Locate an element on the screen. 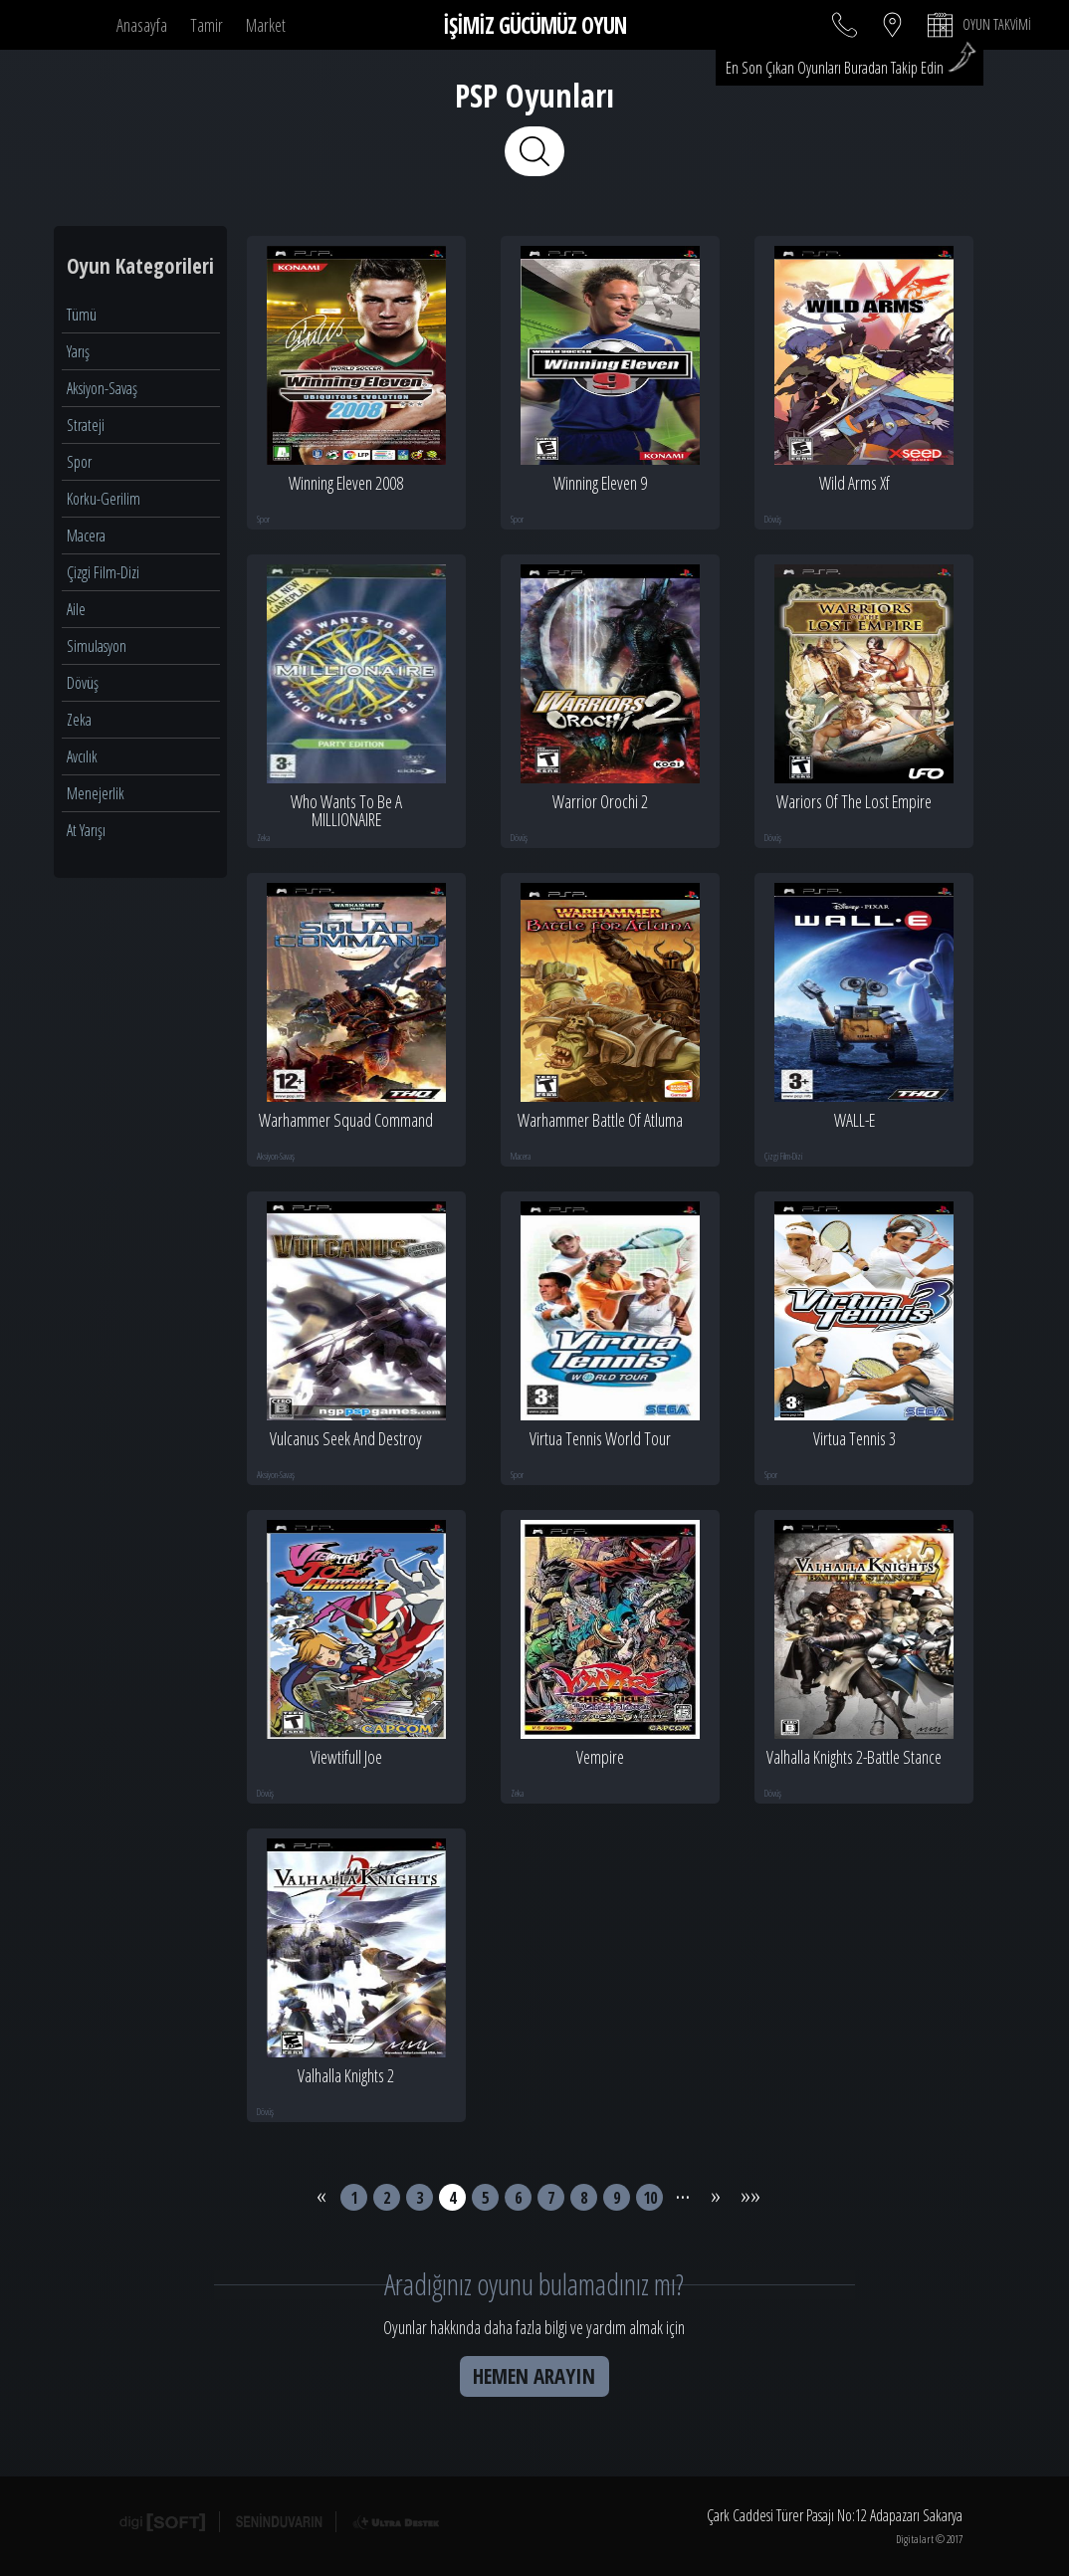  Spor is located at coordinates (79, 462).